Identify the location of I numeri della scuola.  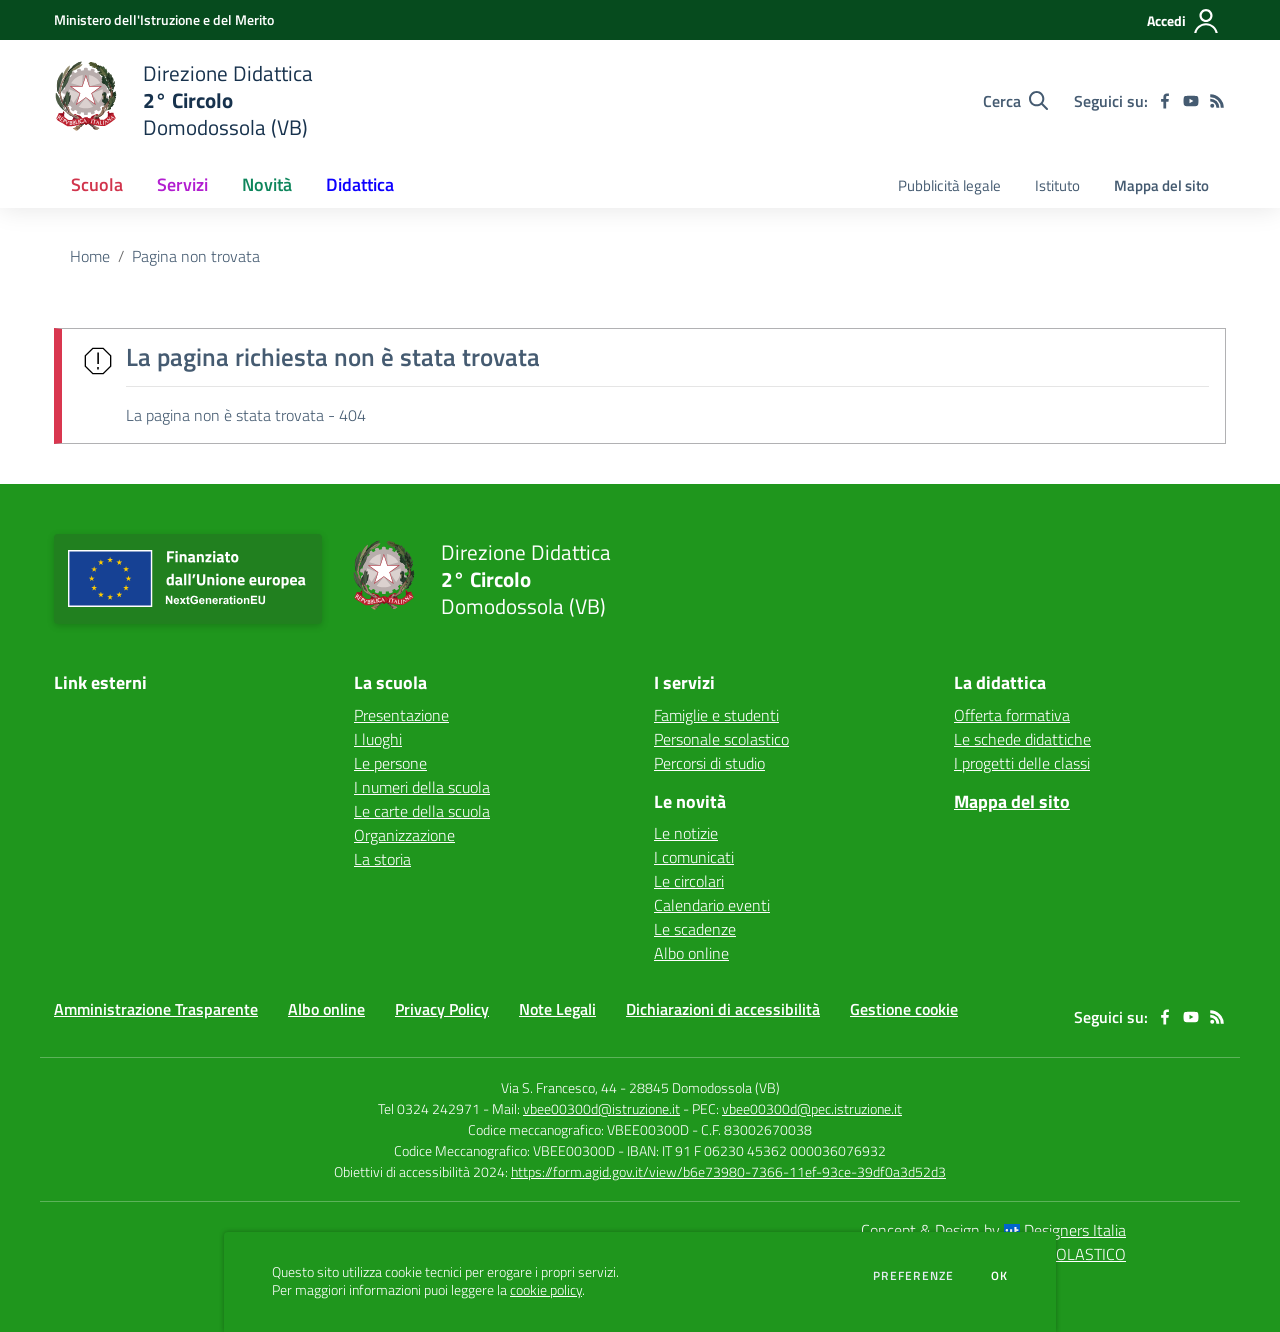
(422, 787).